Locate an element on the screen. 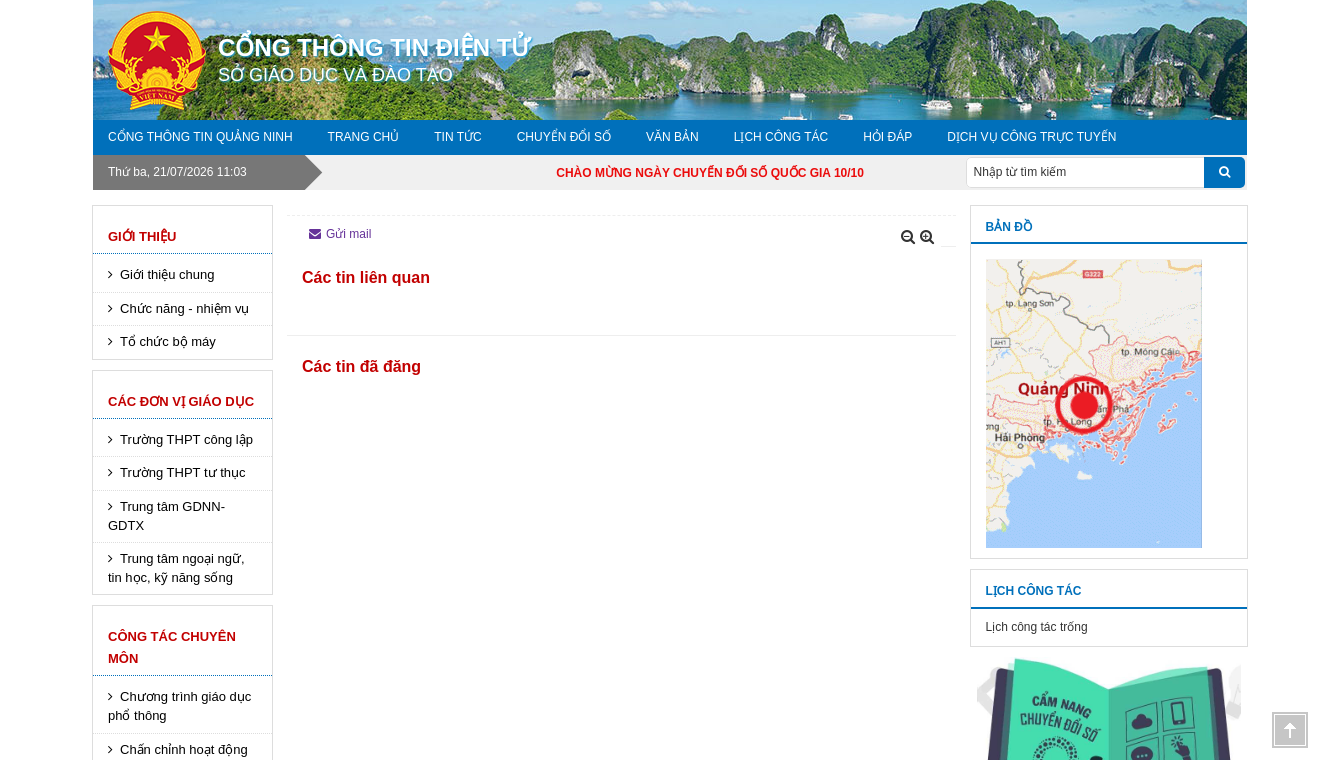  Giới thiệu is located at coordinates (142, 236).